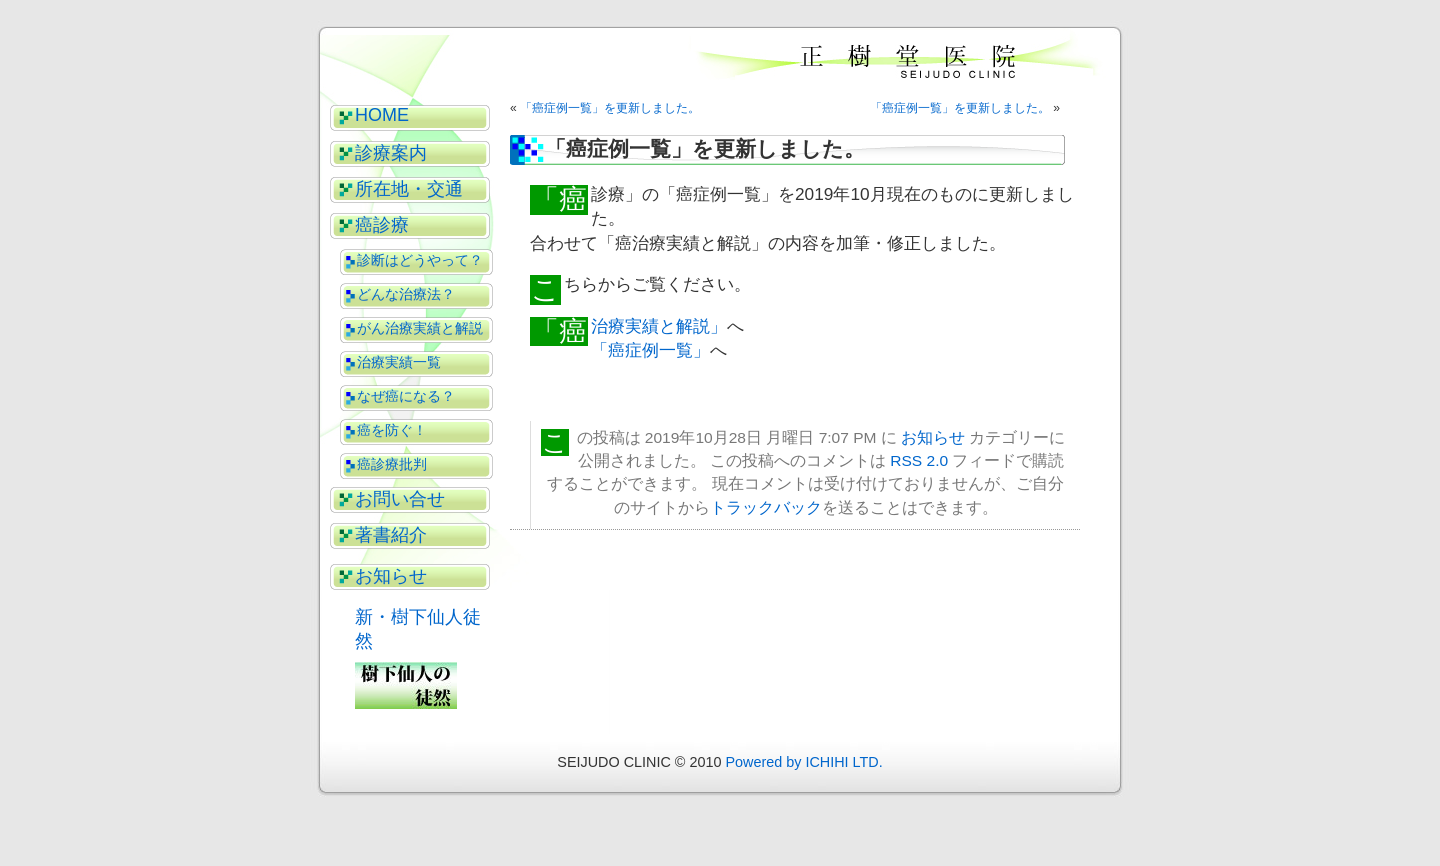 The width and height of the screenshot is (1440, 866). What do you see at coordinates (391, 153) in the screenshot?
I see `診療案内` at bounding box center [391, 153].